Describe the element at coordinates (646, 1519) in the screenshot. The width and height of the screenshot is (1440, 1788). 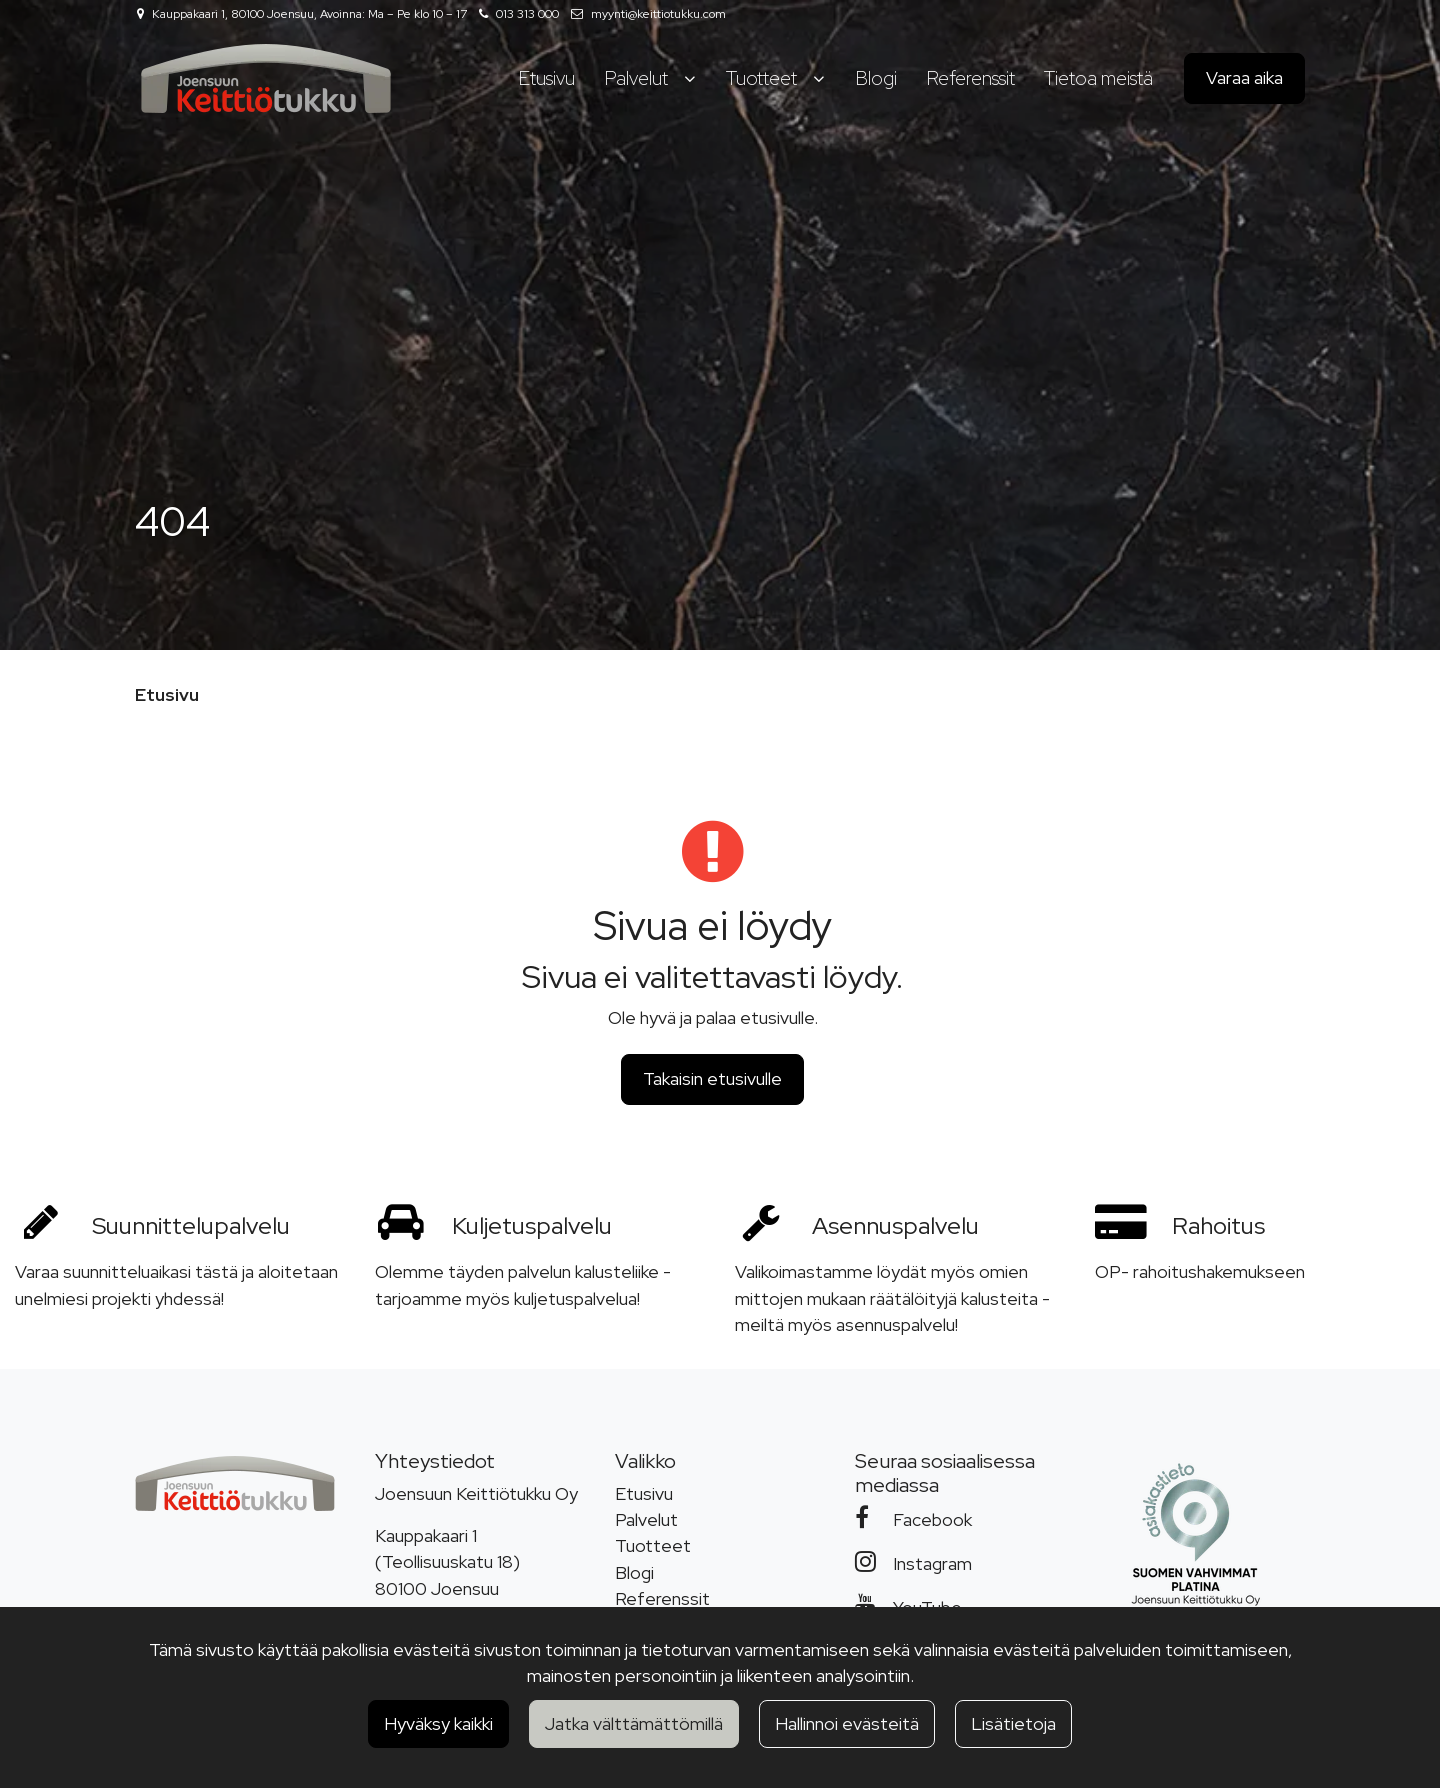
I see `Palvelut` at that location.